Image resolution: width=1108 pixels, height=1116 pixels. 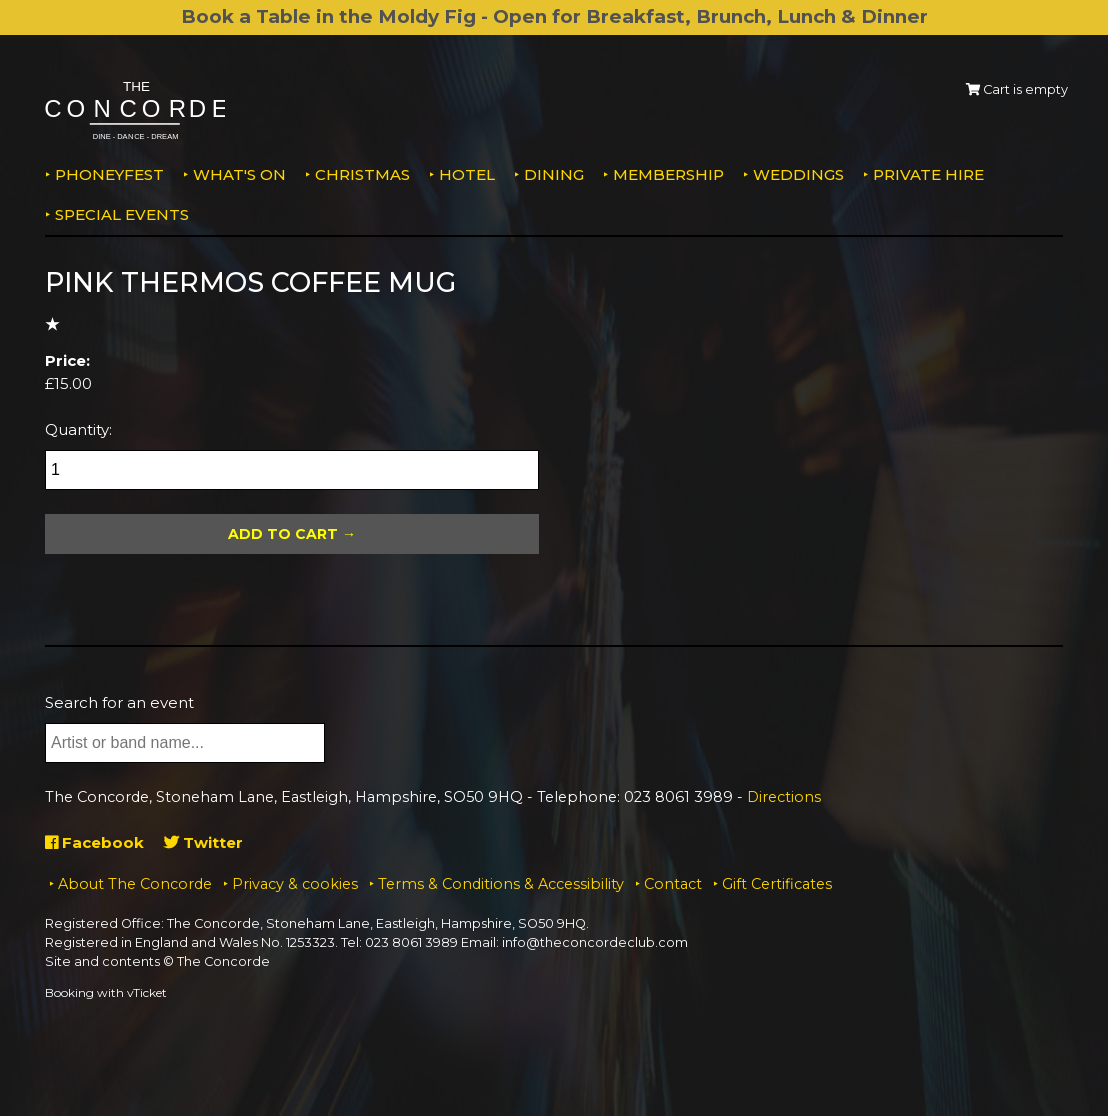 I want to click on Search for an event, so click(x=119, y=702).